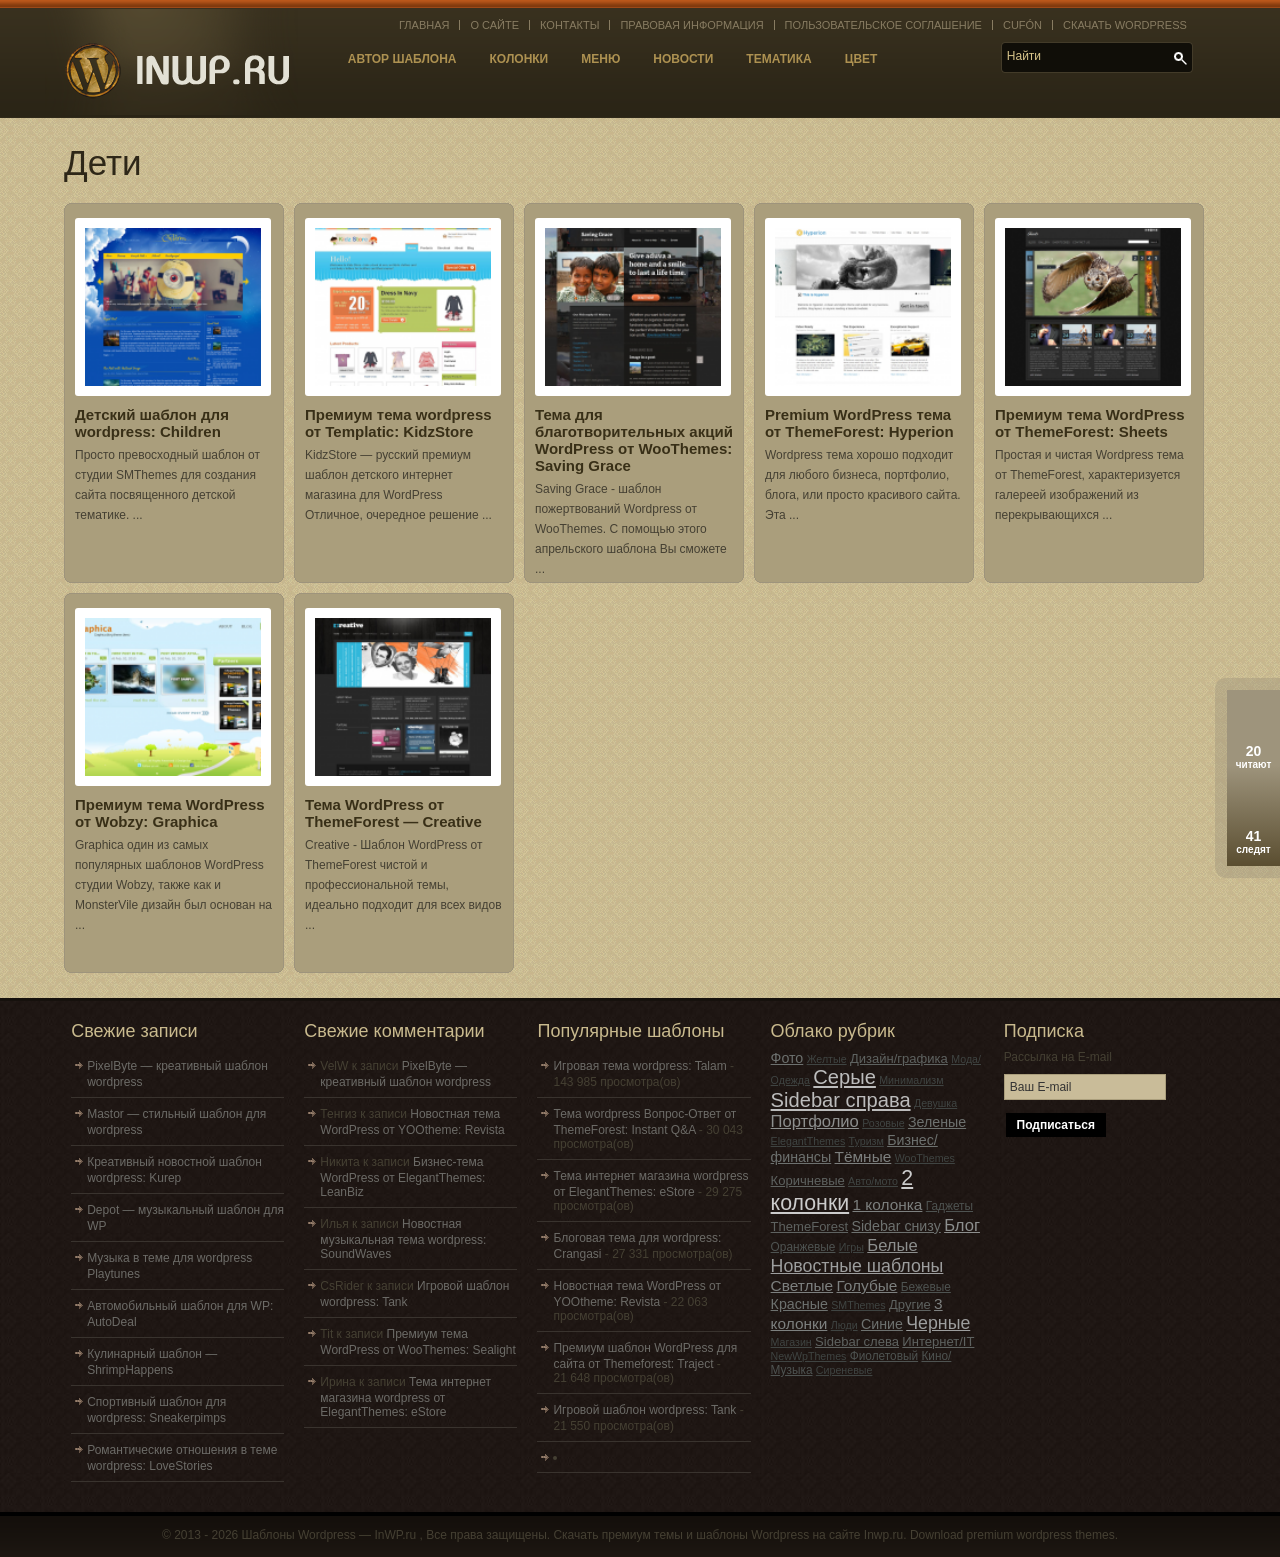  I want to click on Пользовательское соглашение, so click(883, 25).